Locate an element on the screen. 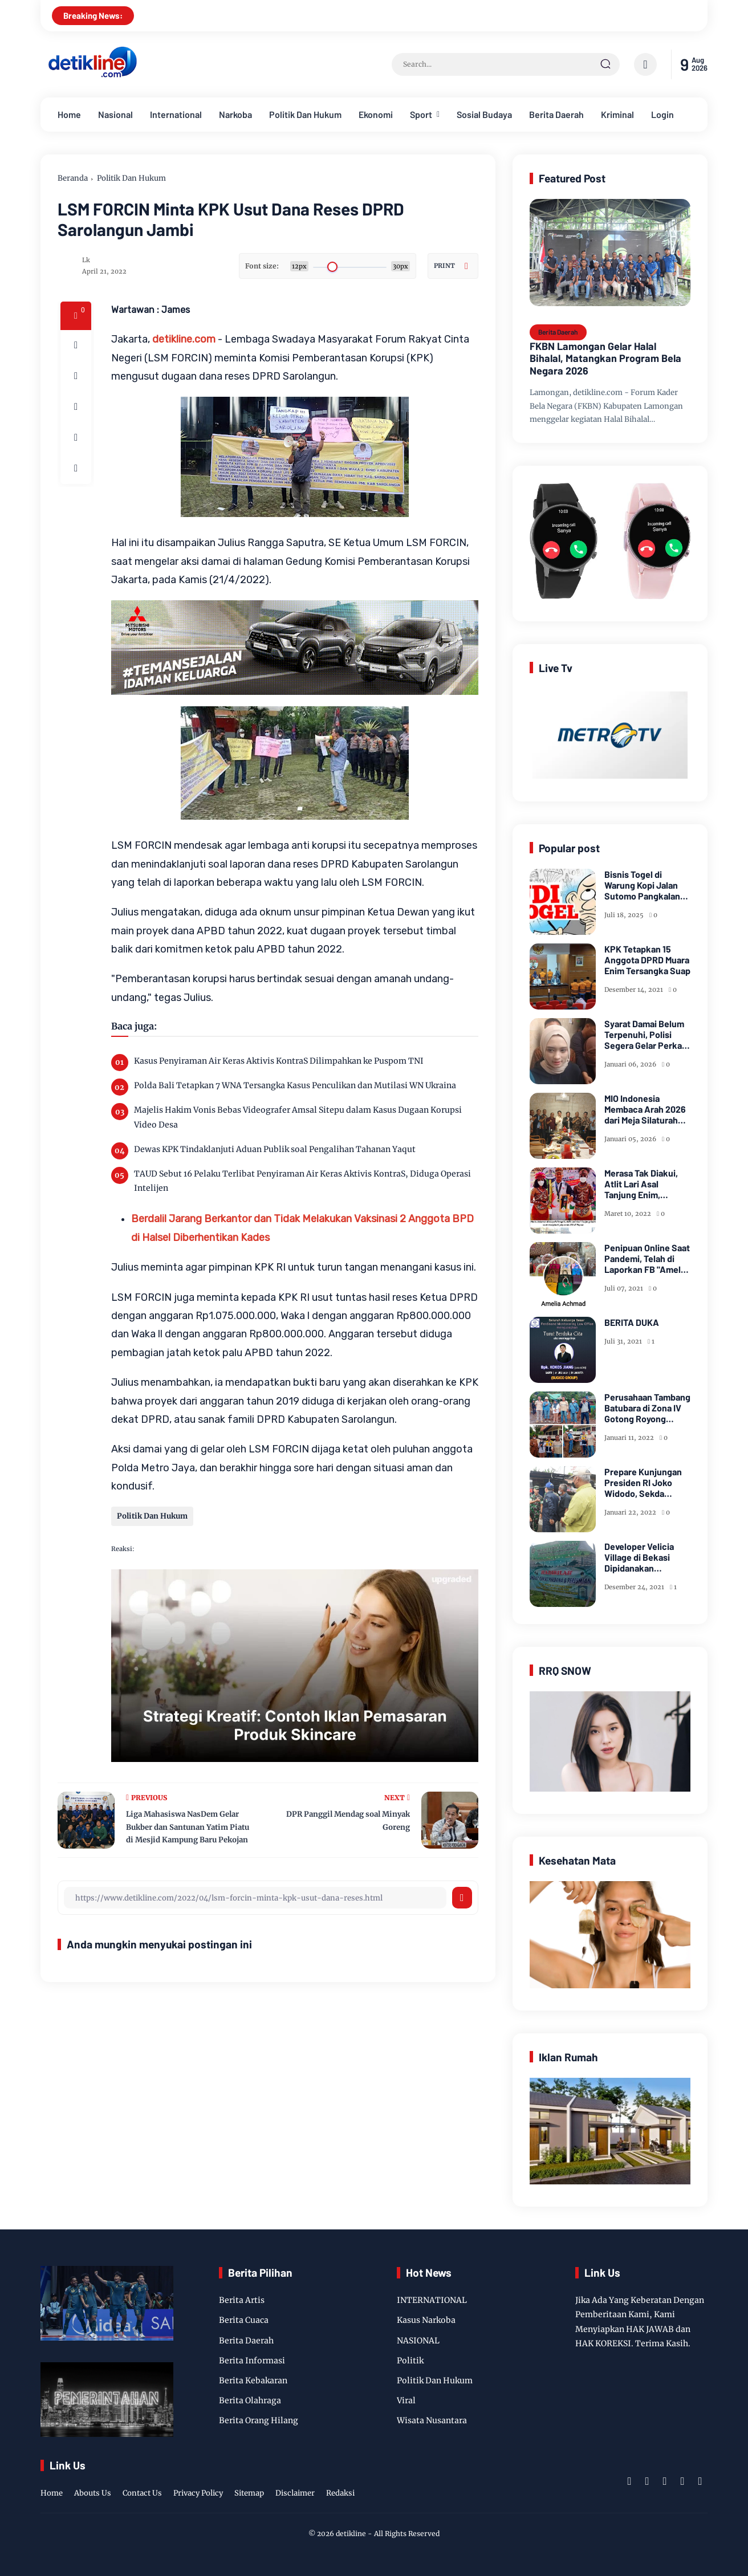  Abouts Us is located at coordinates (92, 2493).